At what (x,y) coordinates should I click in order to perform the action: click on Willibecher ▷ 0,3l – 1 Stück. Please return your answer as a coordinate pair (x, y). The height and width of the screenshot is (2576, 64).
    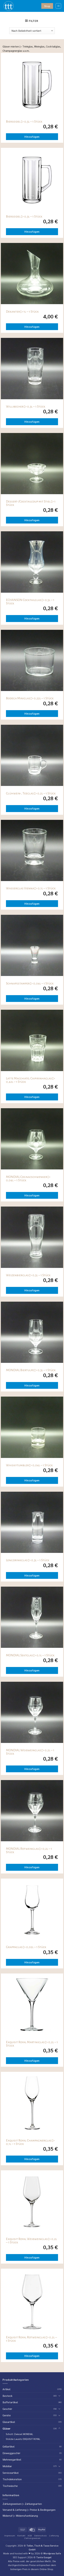
    Looking at the image, I should click on (25, 406).